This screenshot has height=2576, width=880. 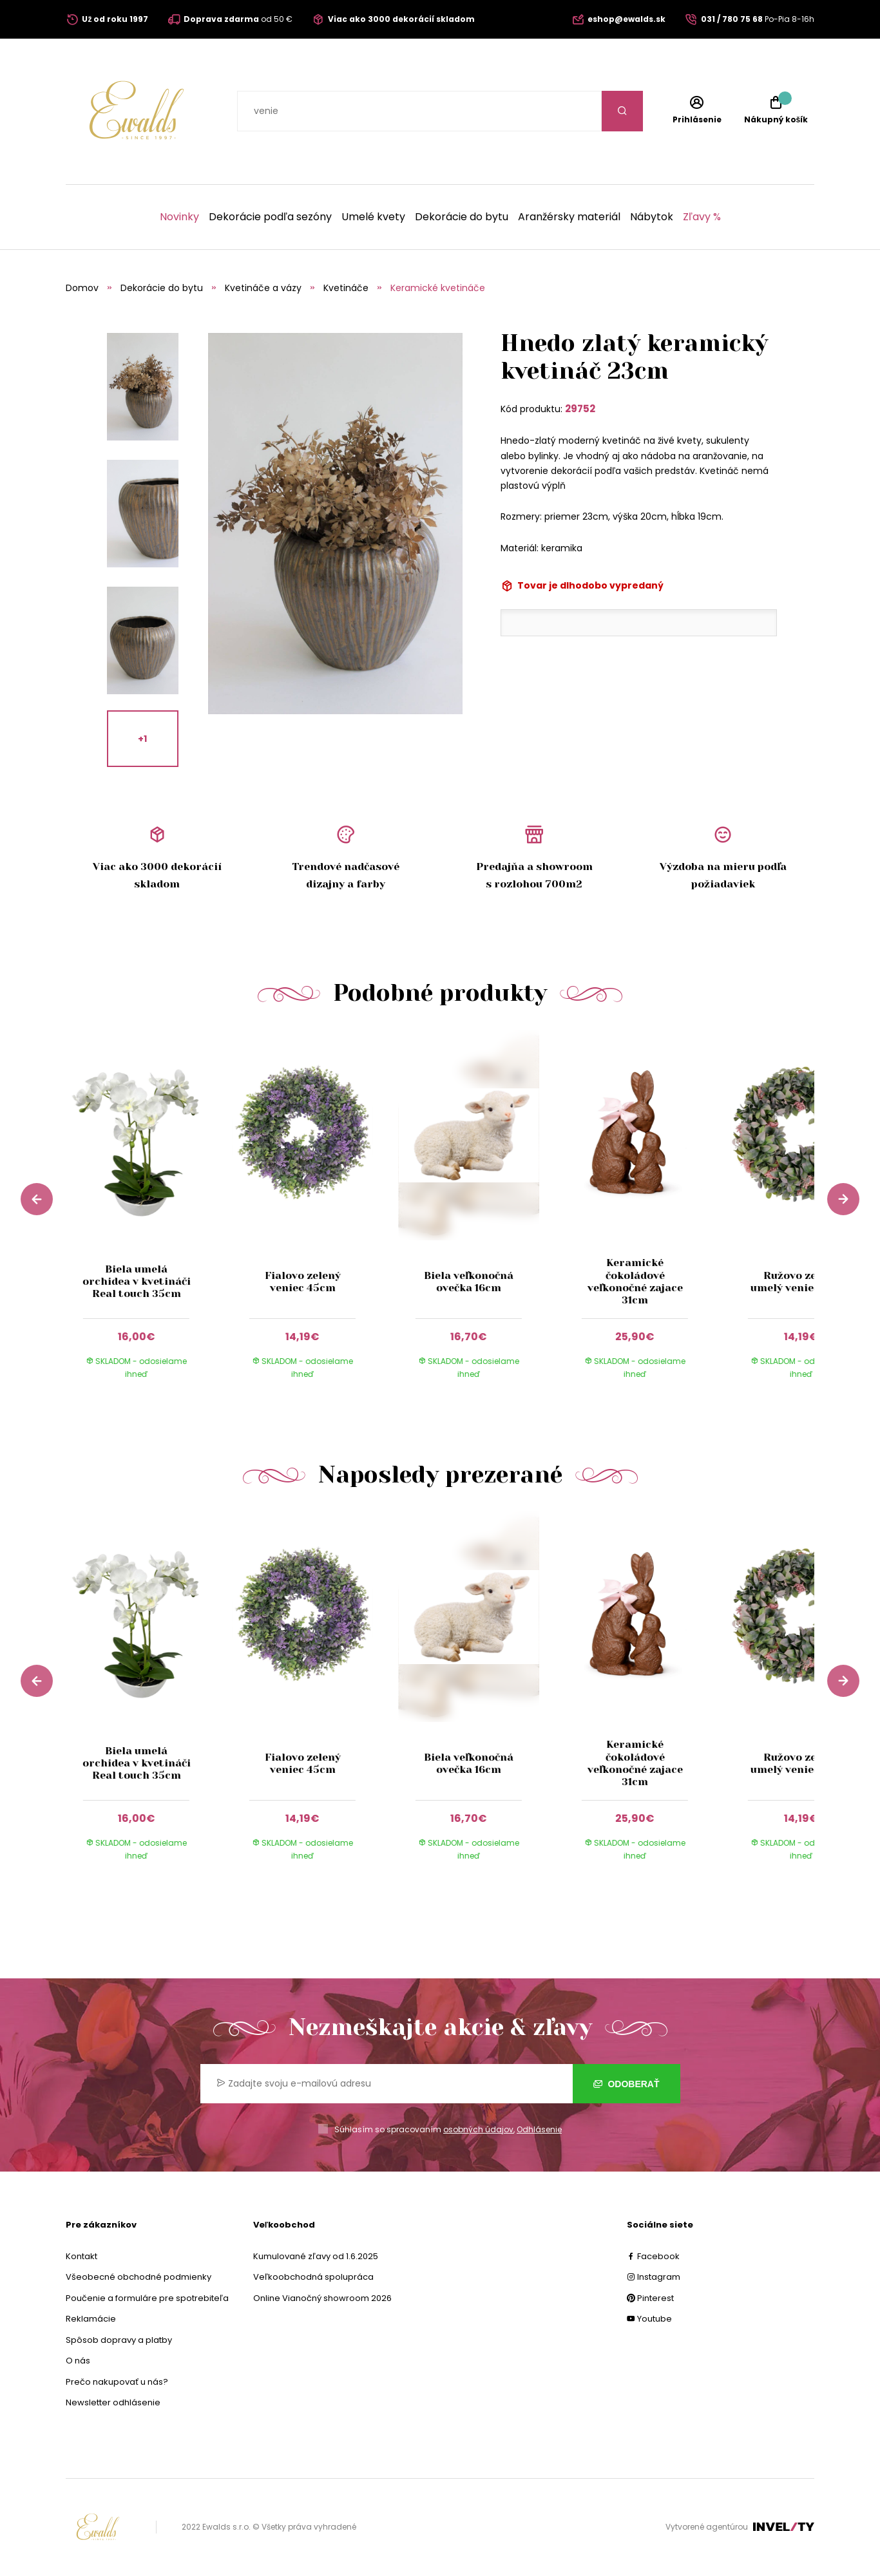 I want to click on osobných údajov, so click(x=478, y=2129).